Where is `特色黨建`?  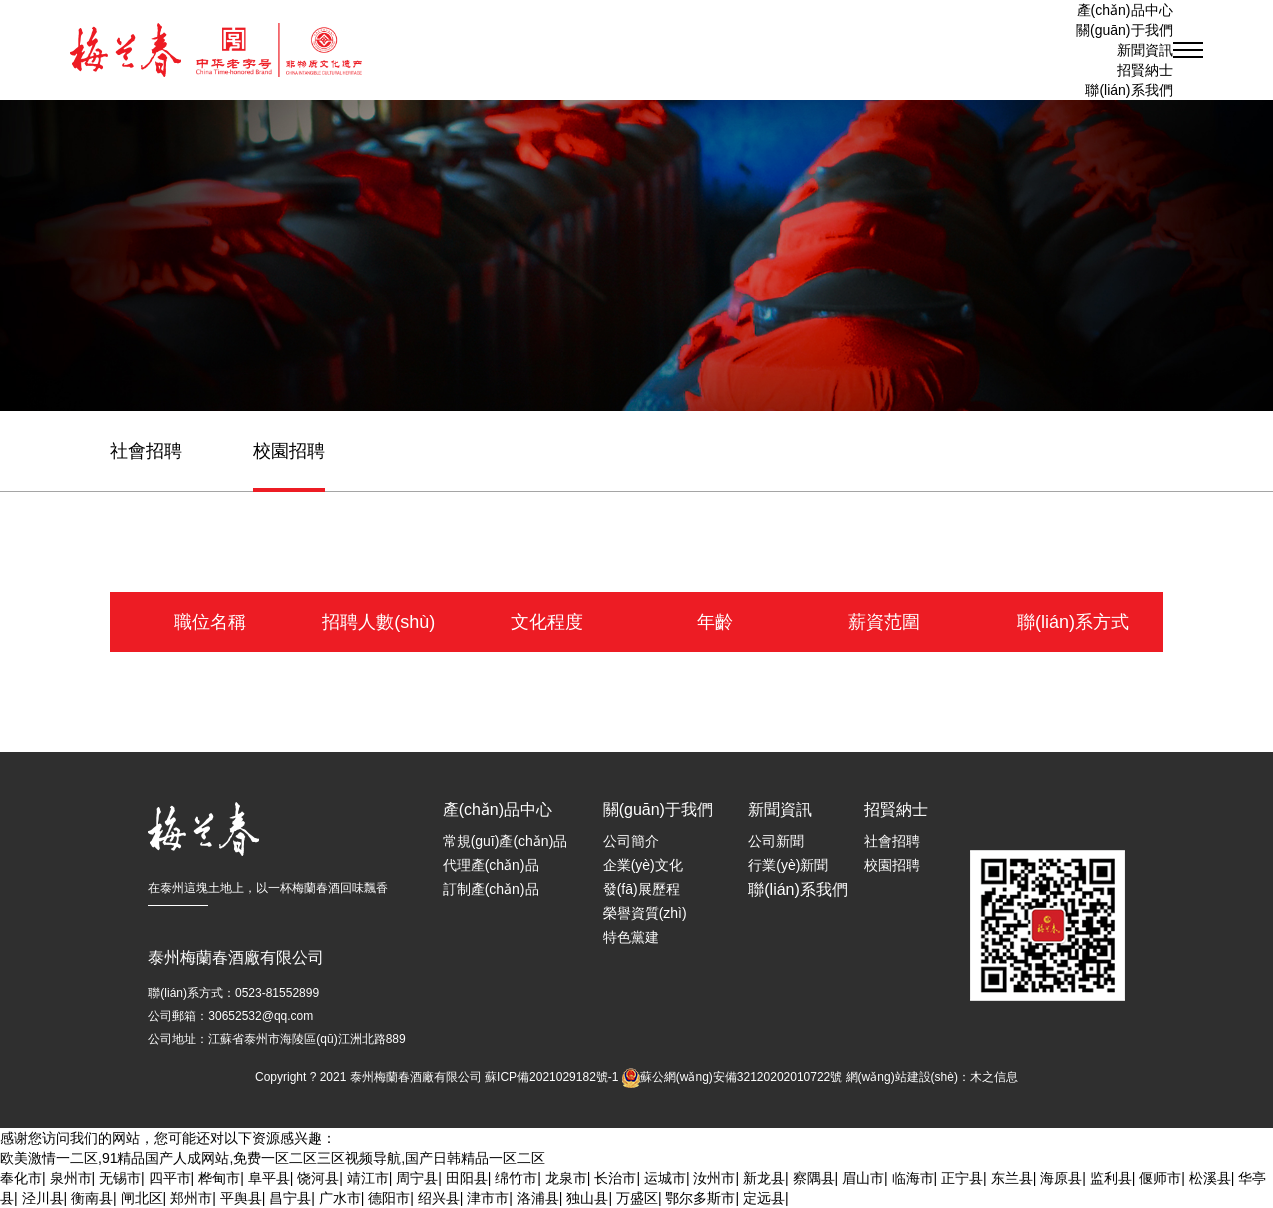 特色黨建 is located at coordinates (631, 937).